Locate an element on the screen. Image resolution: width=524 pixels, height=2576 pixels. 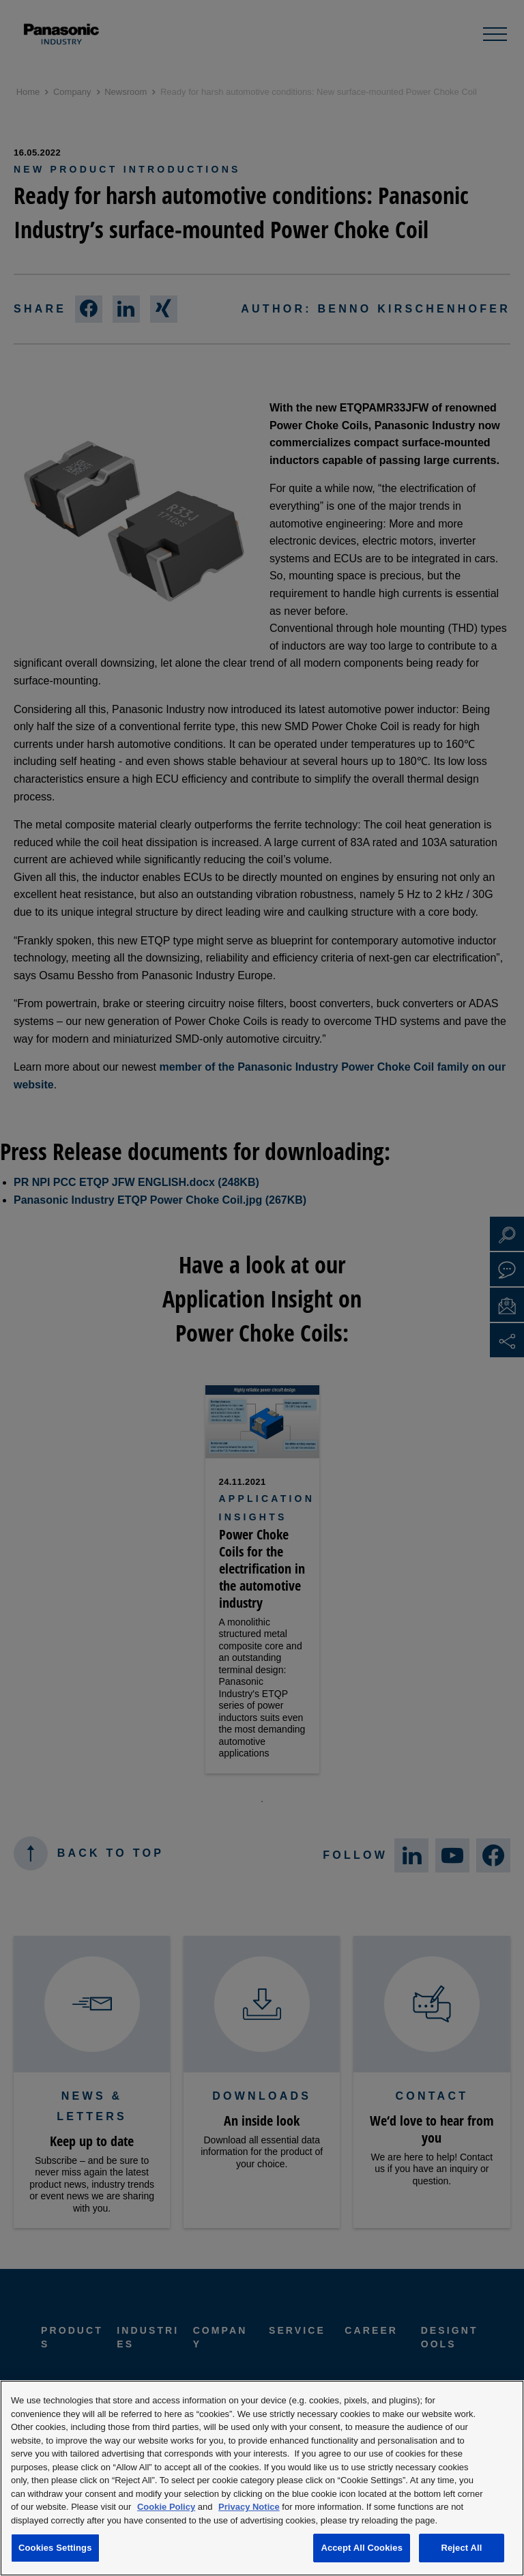
Accept All Cookies is located at coordinates (362, 2548).